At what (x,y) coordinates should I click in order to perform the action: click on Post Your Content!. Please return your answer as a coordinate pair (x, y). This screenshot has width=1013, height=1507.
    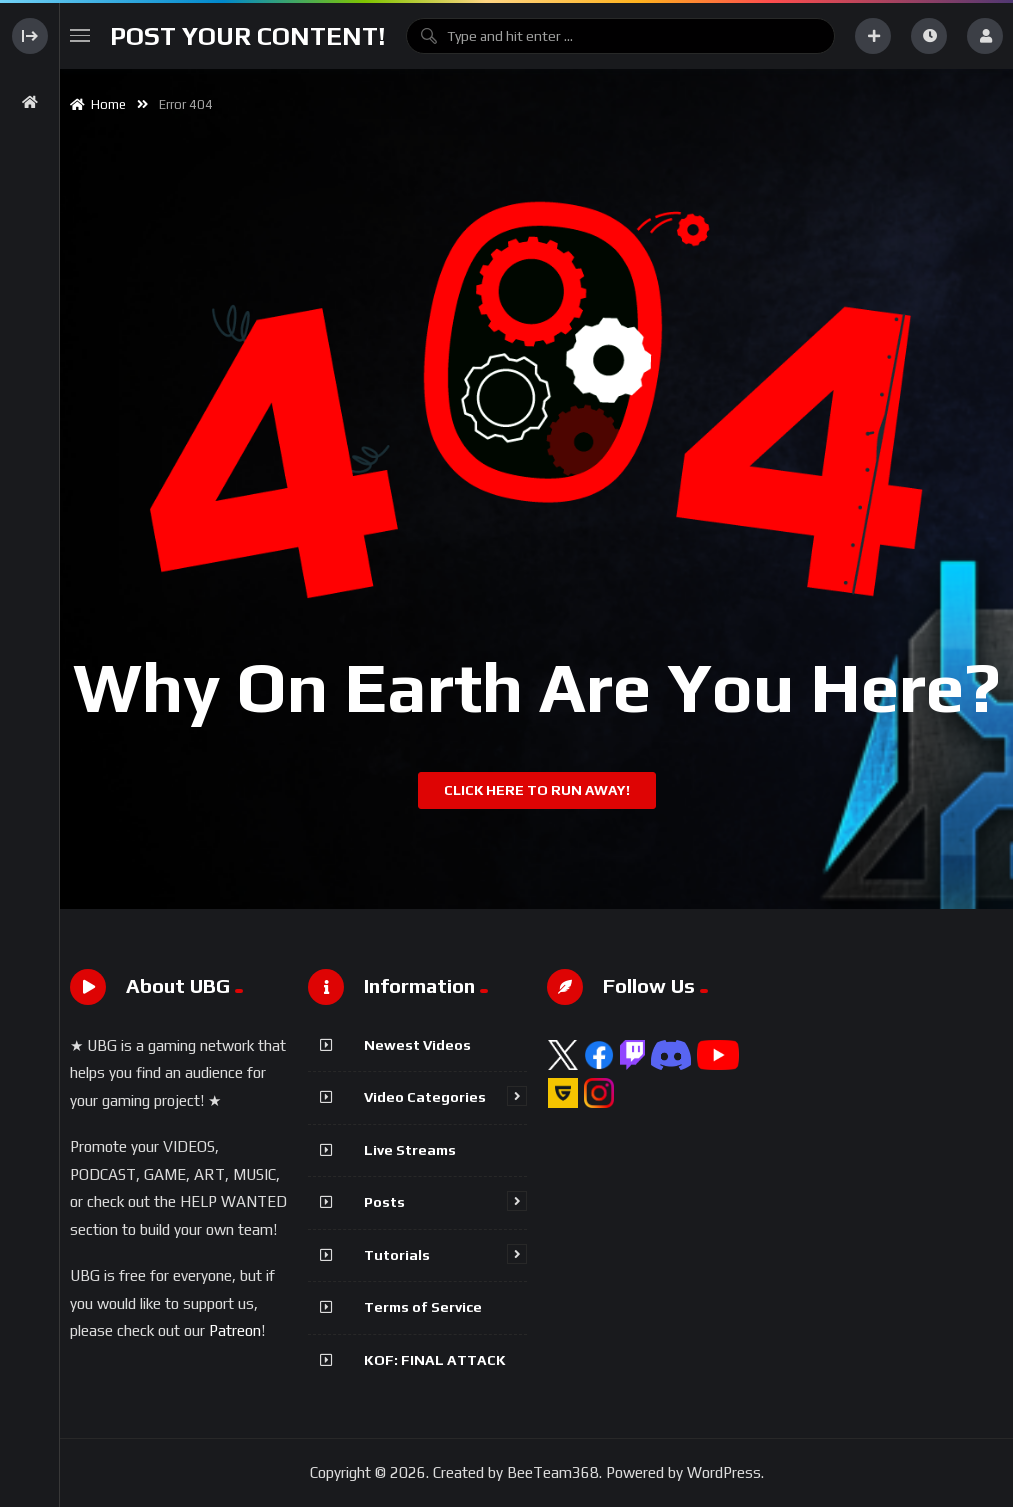
    Looking at the image, I should click on (248, 36).